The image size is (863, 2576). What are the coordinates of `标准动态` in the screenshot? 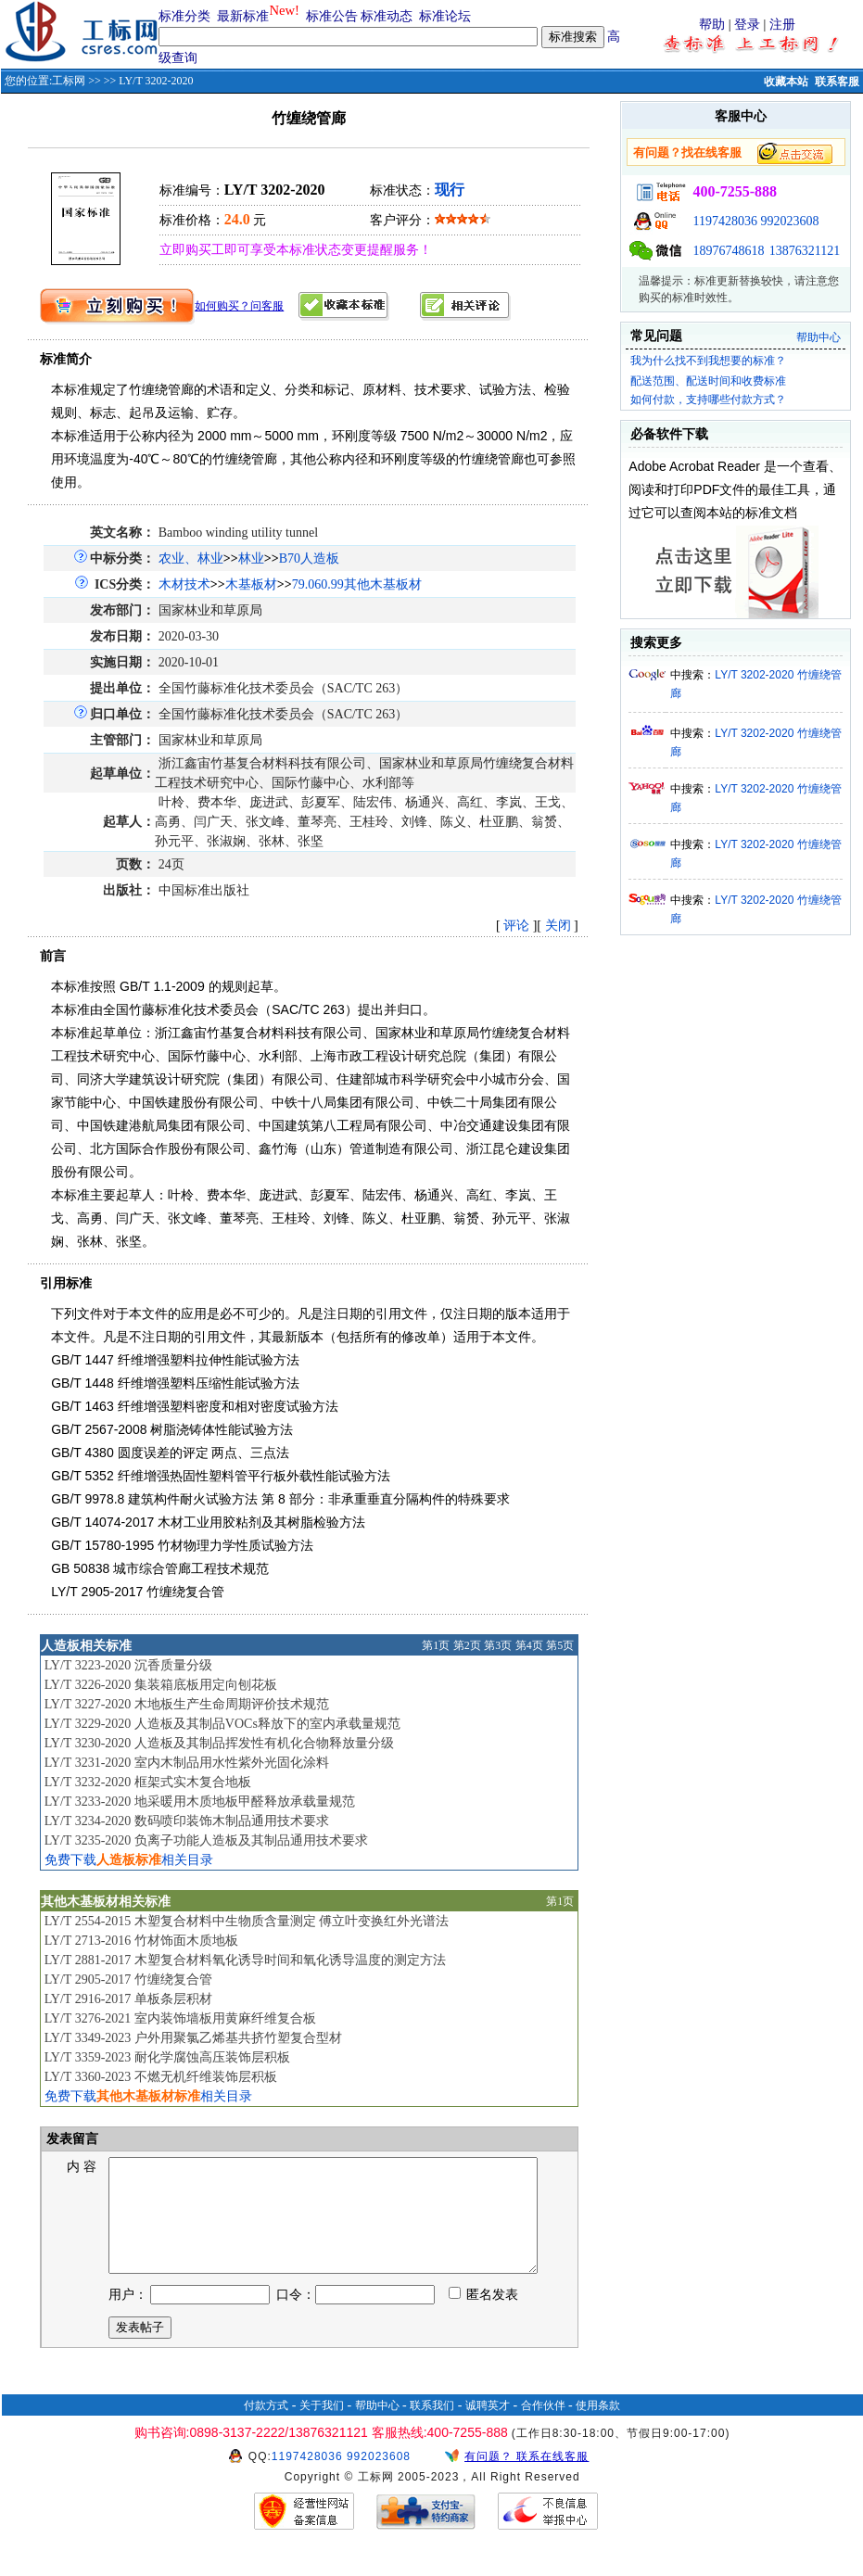 It's located at (386, 16).